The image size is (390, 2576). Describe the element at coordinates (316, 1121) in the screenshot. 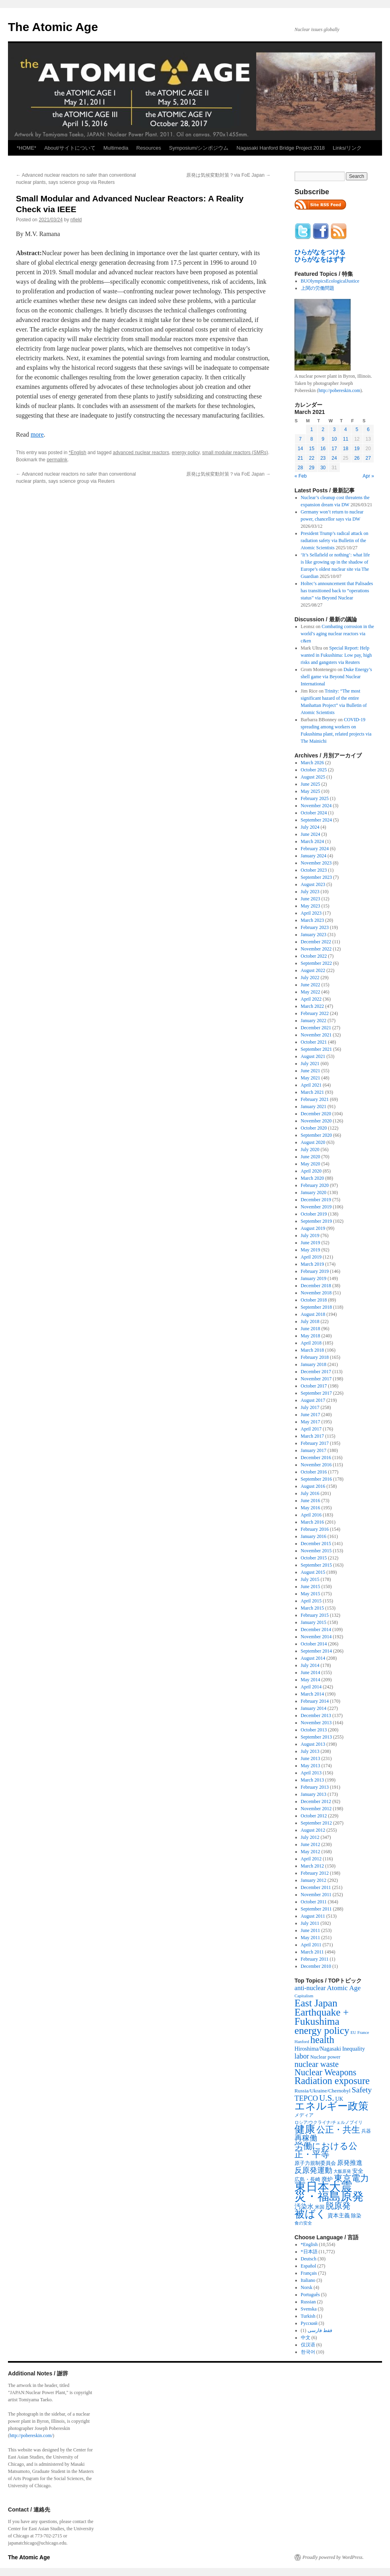

I see `November 2020` at that location.